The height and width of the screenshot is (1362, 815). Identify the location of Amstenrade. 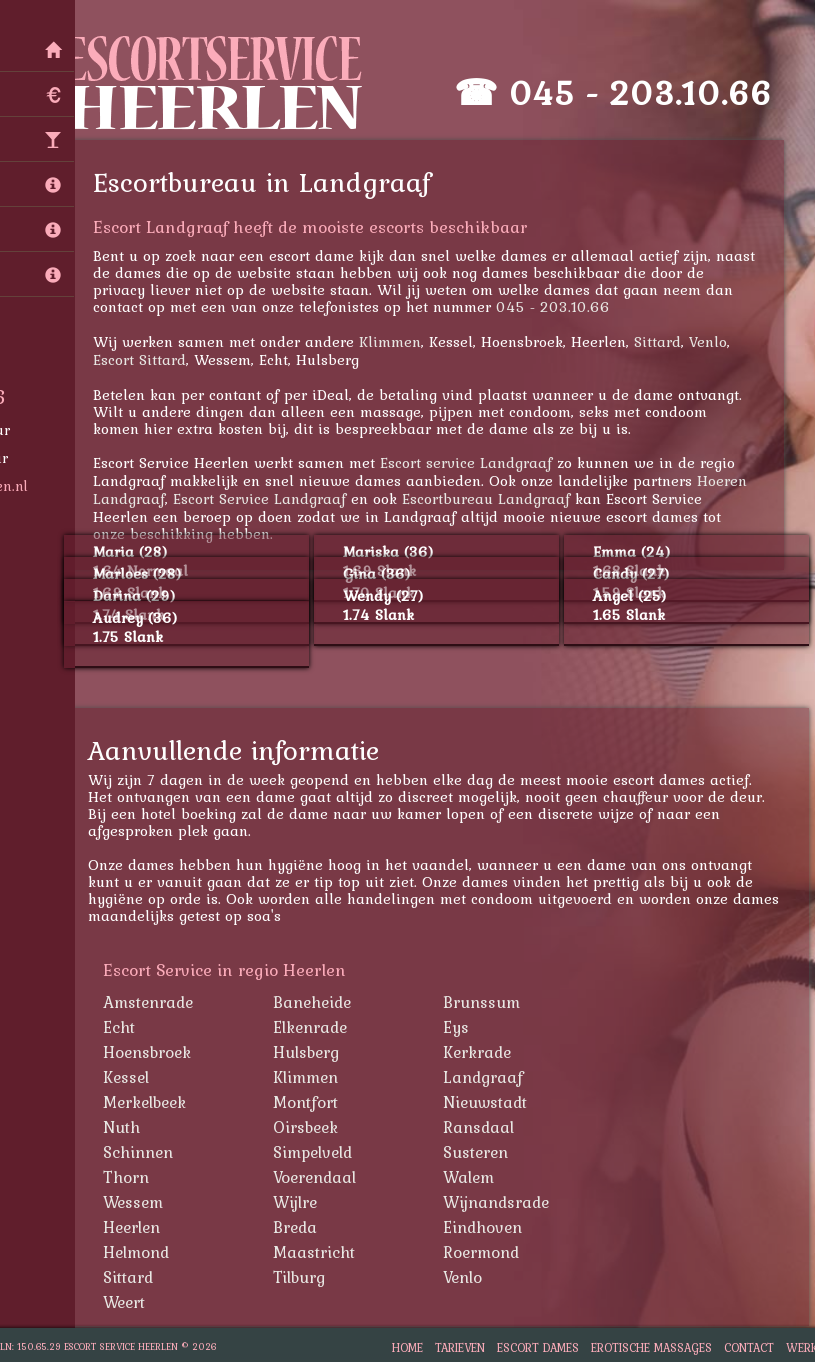
(154, 1002).